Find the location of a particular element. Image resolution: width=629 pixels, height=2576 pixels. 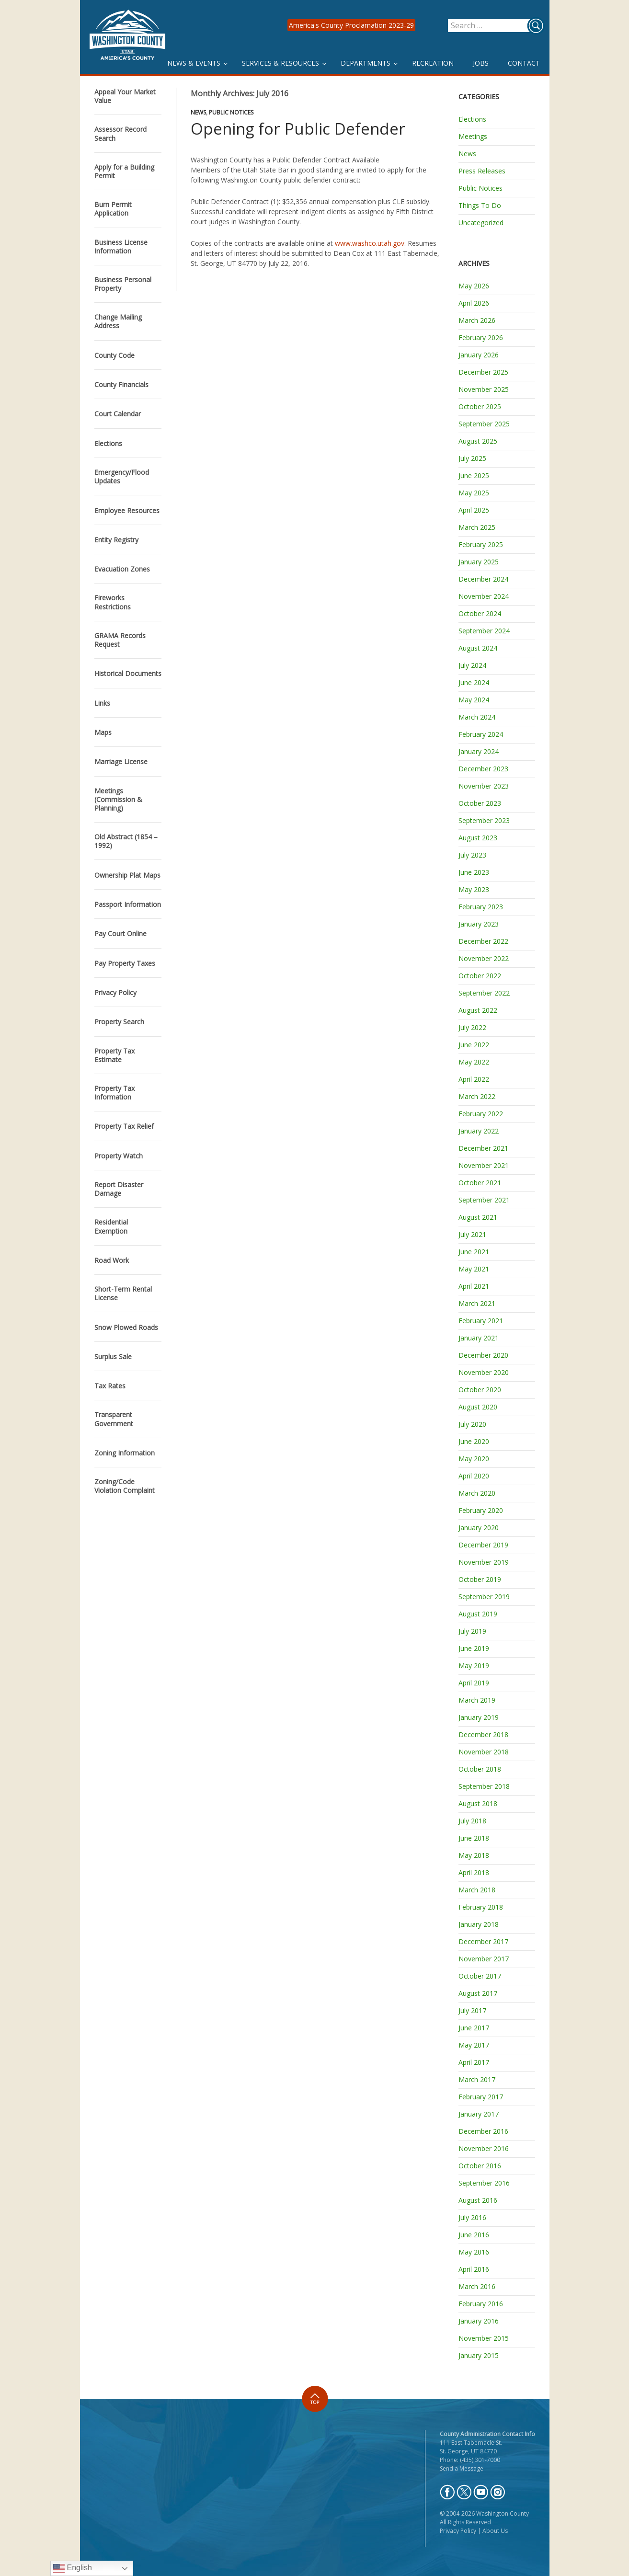

November 2023 is located at coordinates (483, 785).